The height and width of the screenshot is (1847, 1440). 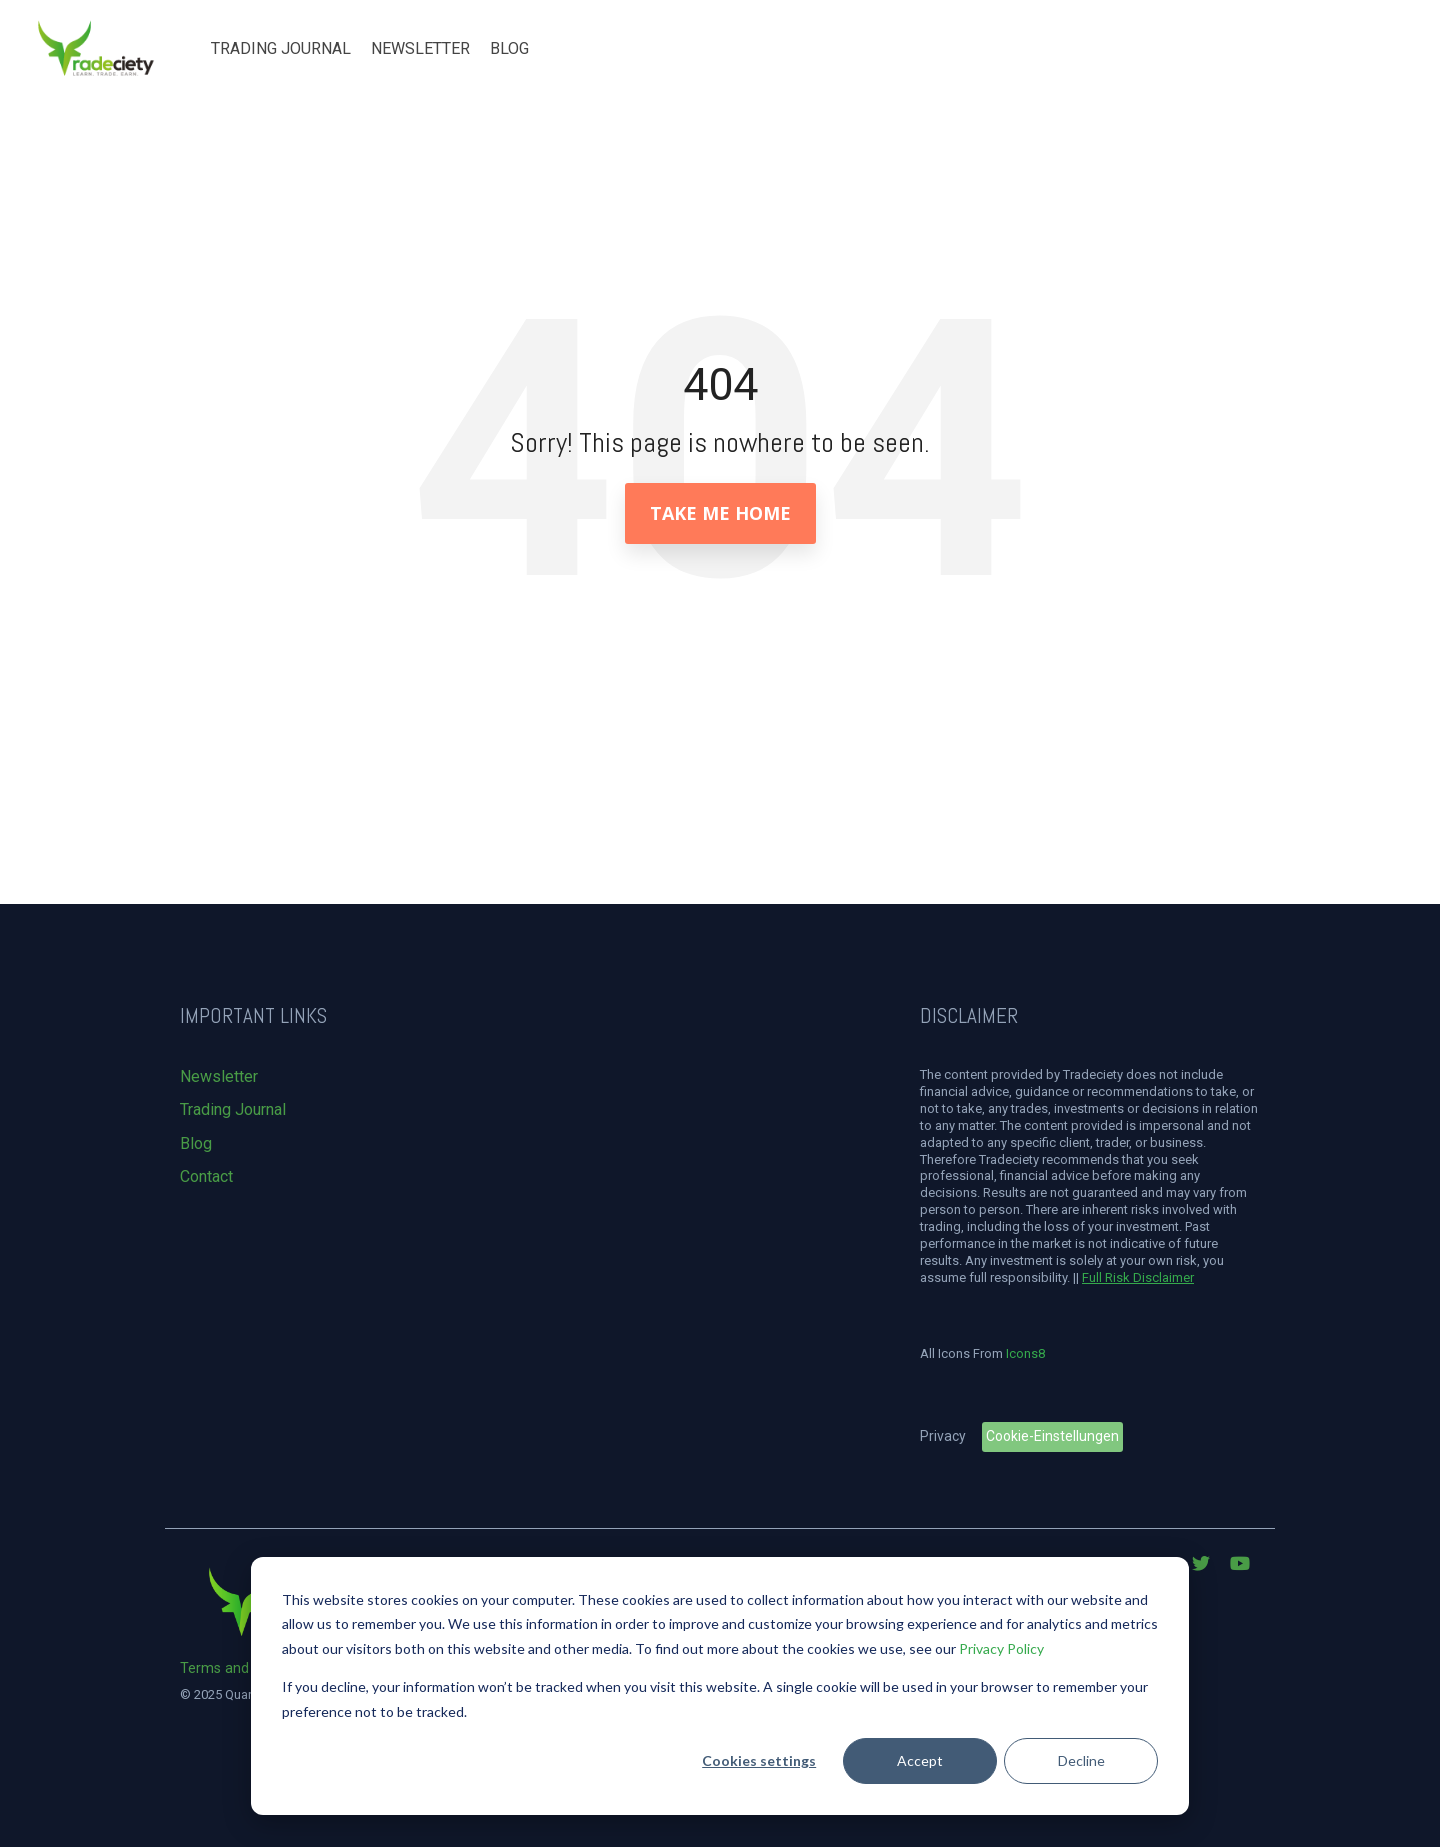 I want to click on Decline, so click(x=1081, y=1760).